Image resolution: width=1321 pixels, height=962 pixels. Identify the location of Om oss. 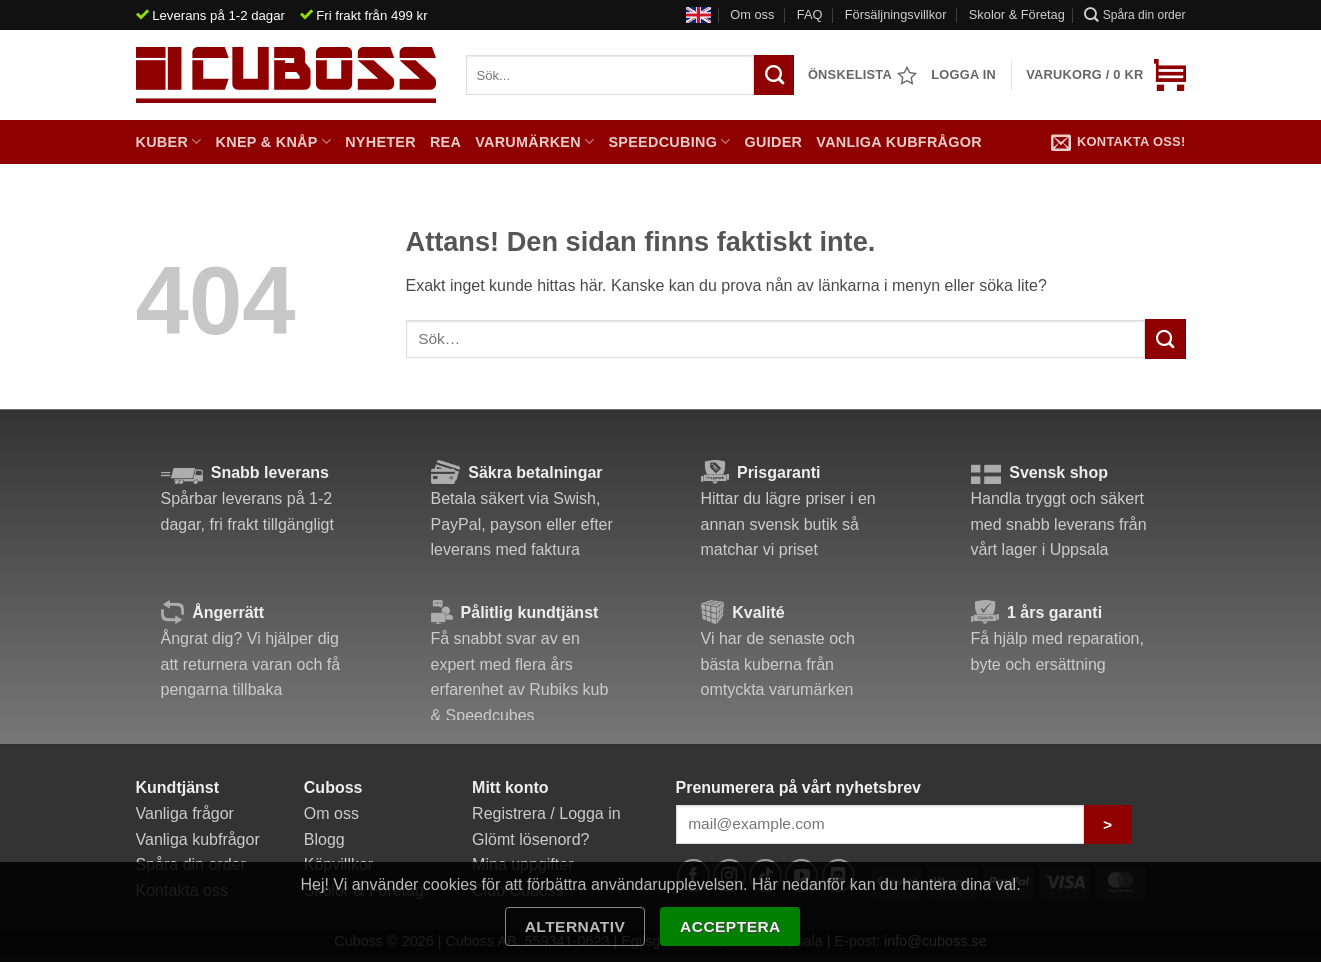
(752, 14).